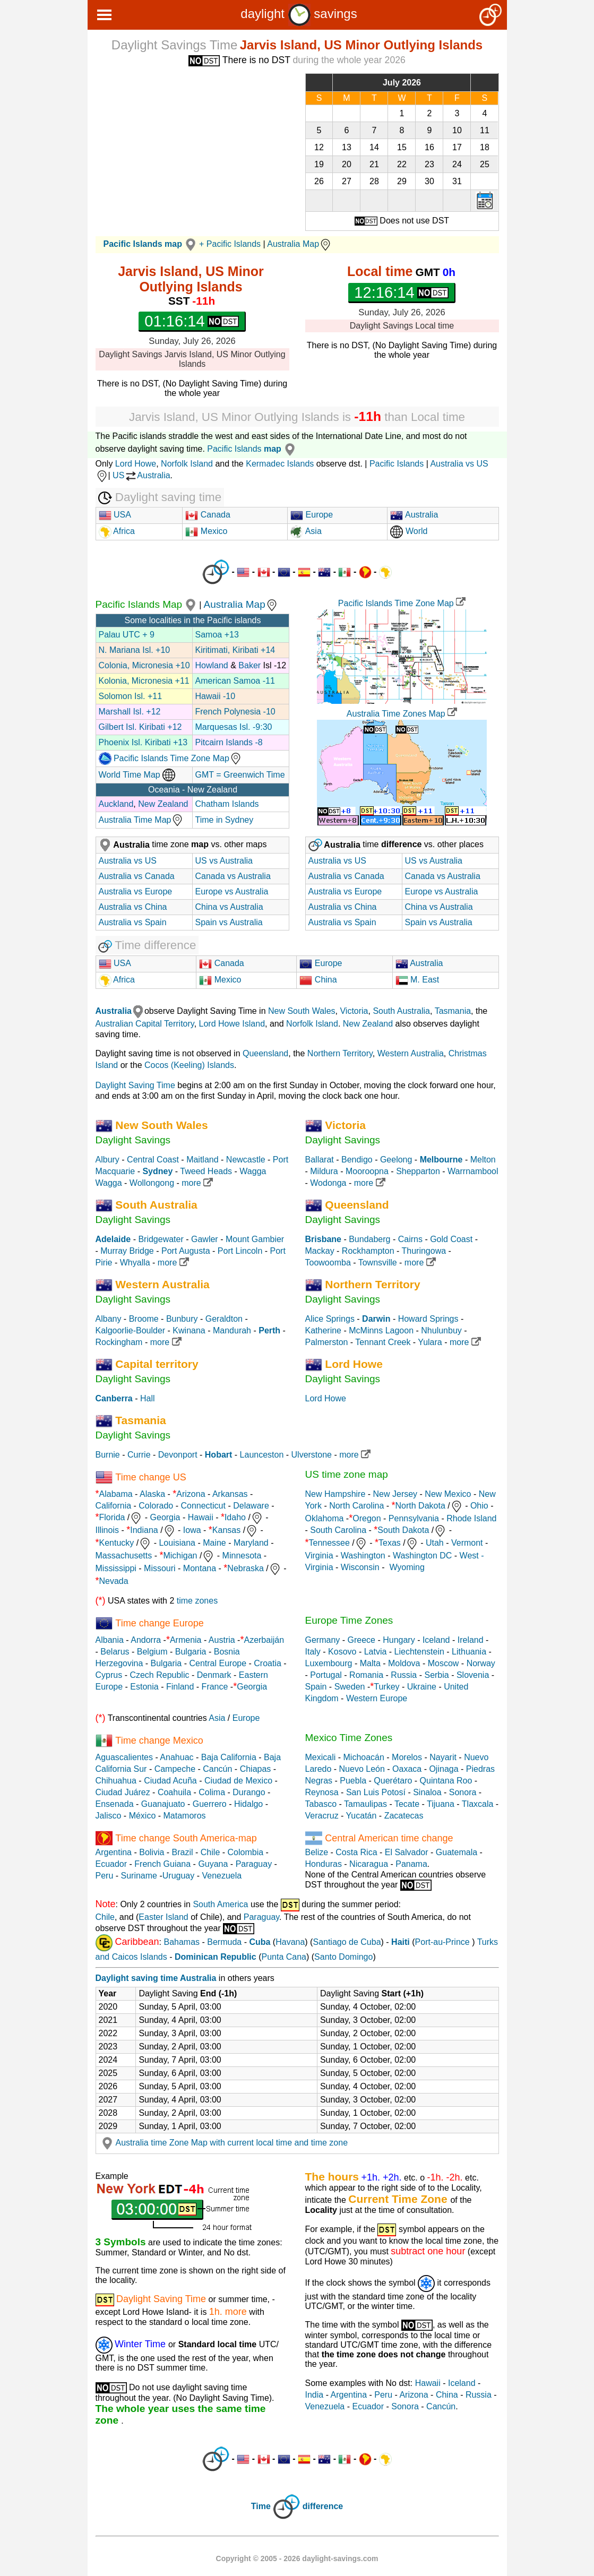 Image resolution: width=594 pixels, height=2576 pixels. Describe the element at coordinates (375, 1651) in the screenshot. I see `Latvia` at that location.